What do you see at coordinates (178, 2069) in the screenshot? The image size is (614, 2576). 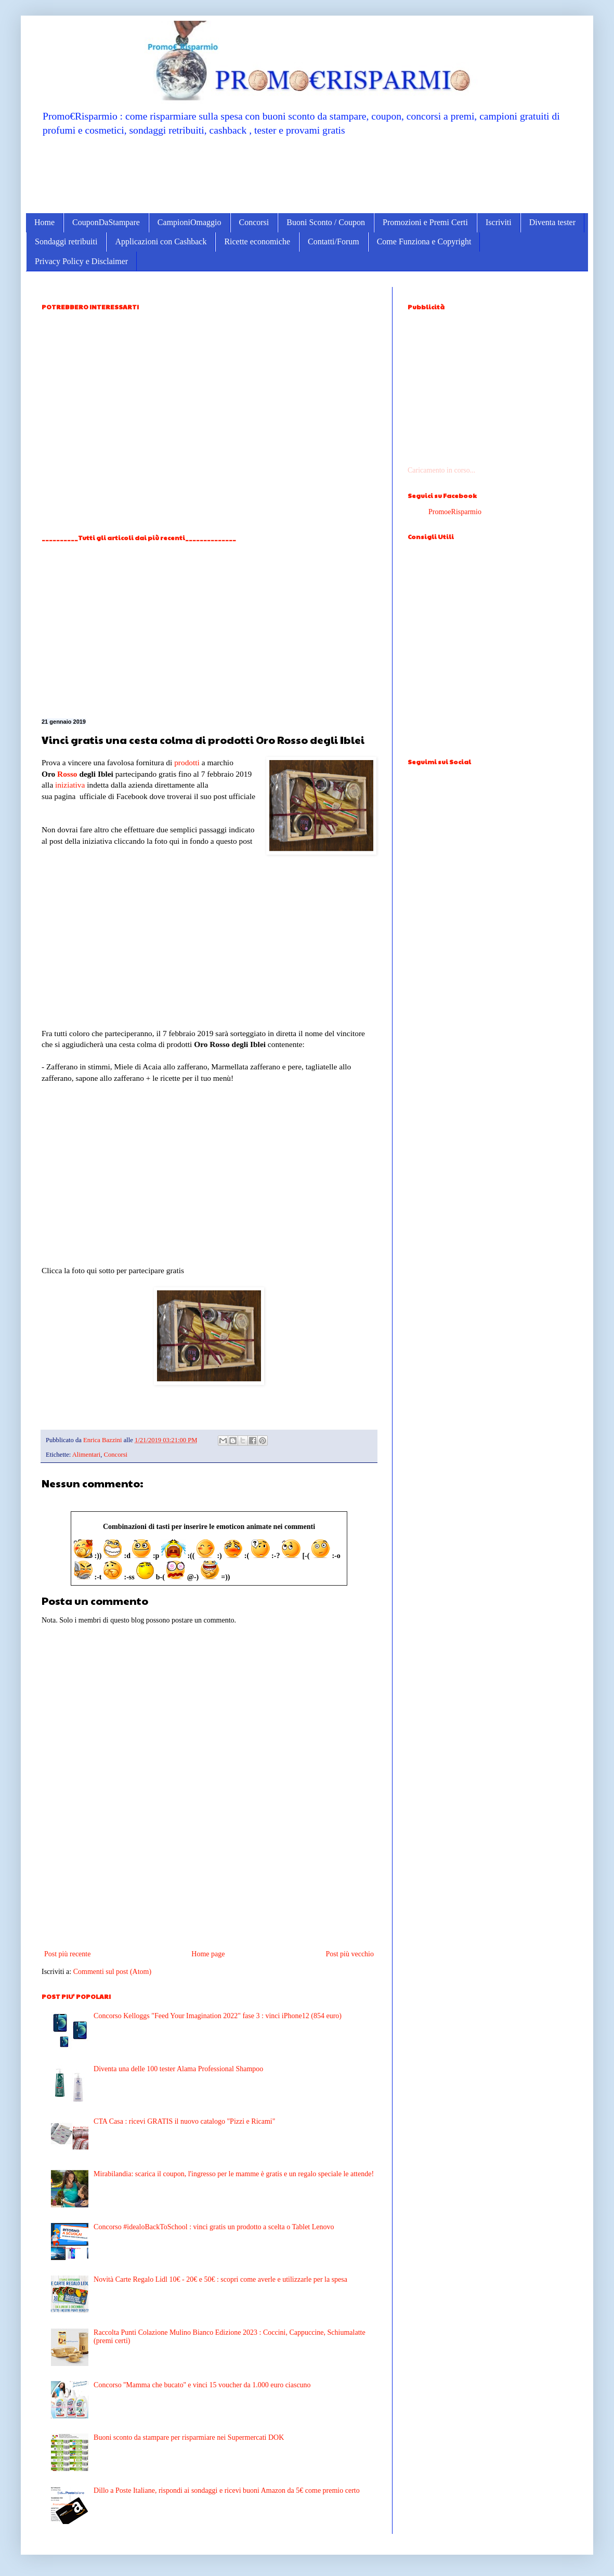 I see `Diventa una delle 100 tester Alama Professional Shampoo` at bounding box center [178, 2069].